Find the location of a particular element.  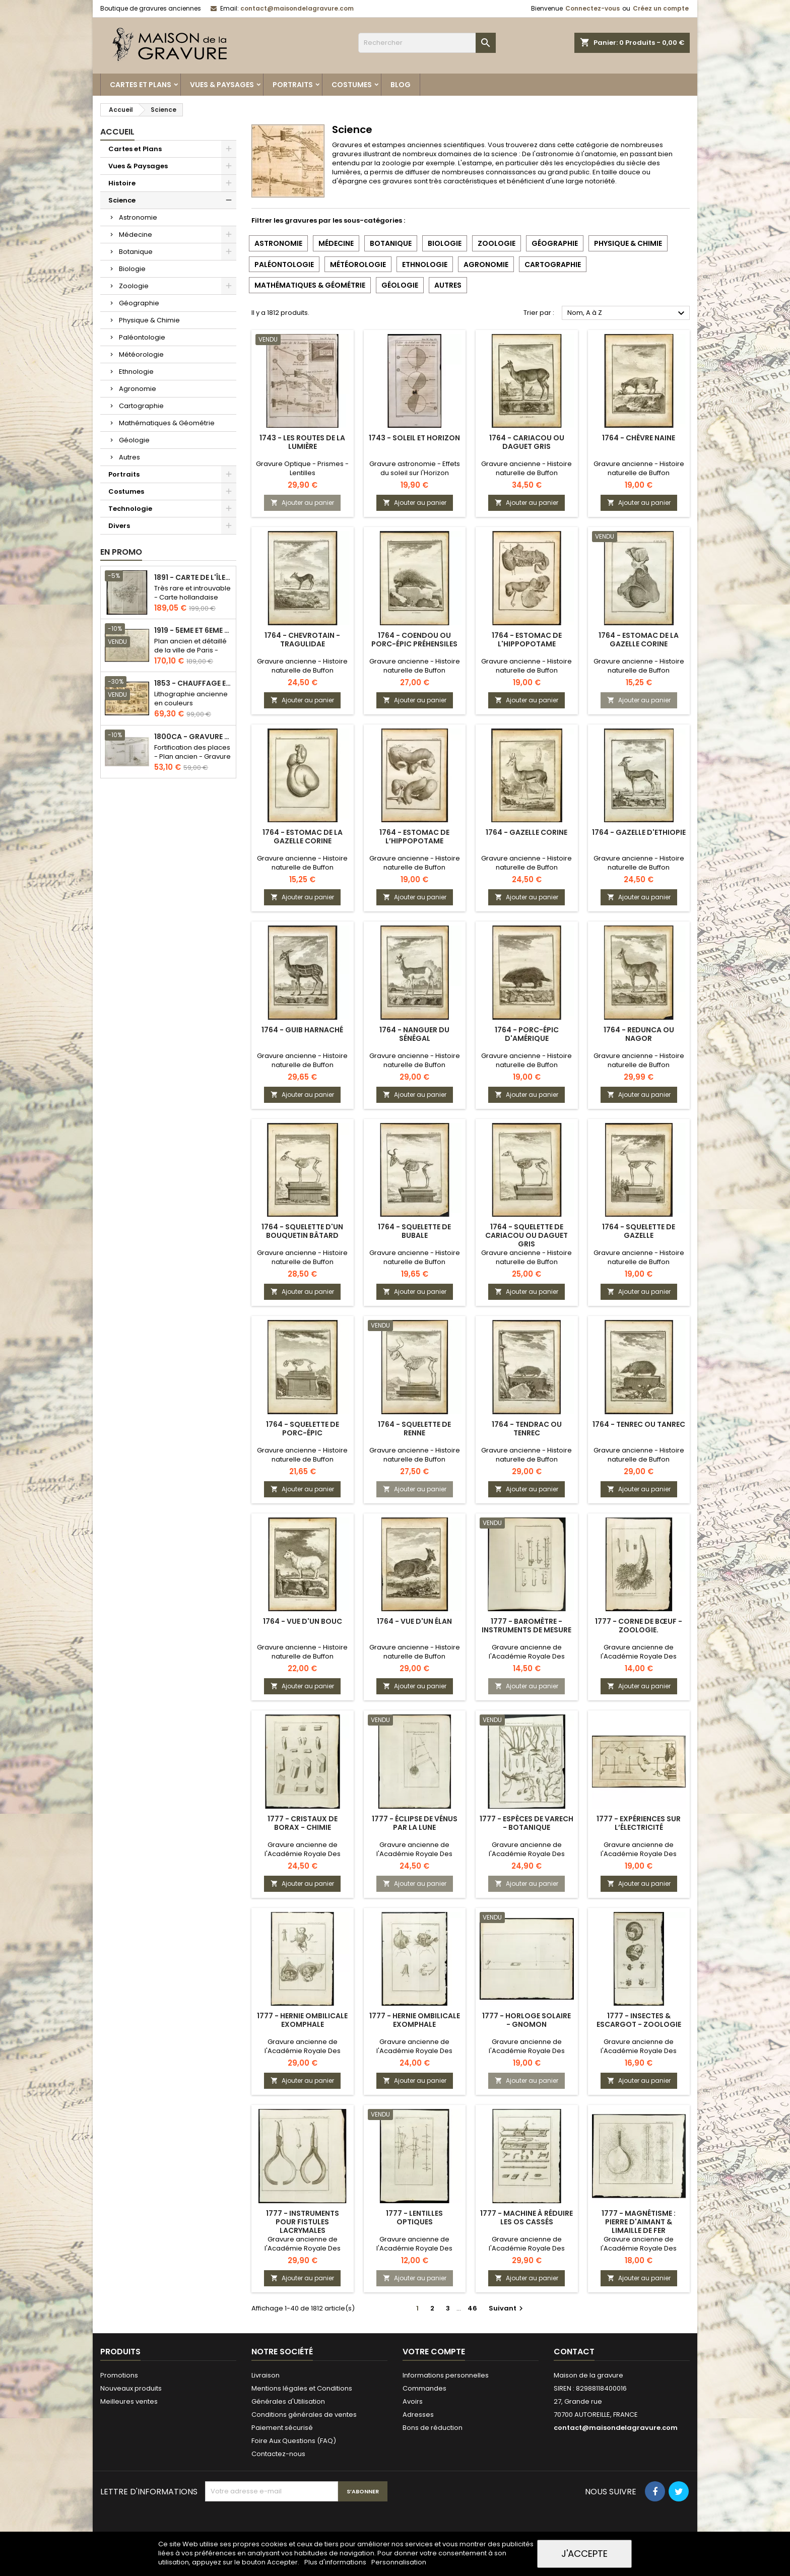

1764 - Squelette de renne is located at coordinates (414, 1428).